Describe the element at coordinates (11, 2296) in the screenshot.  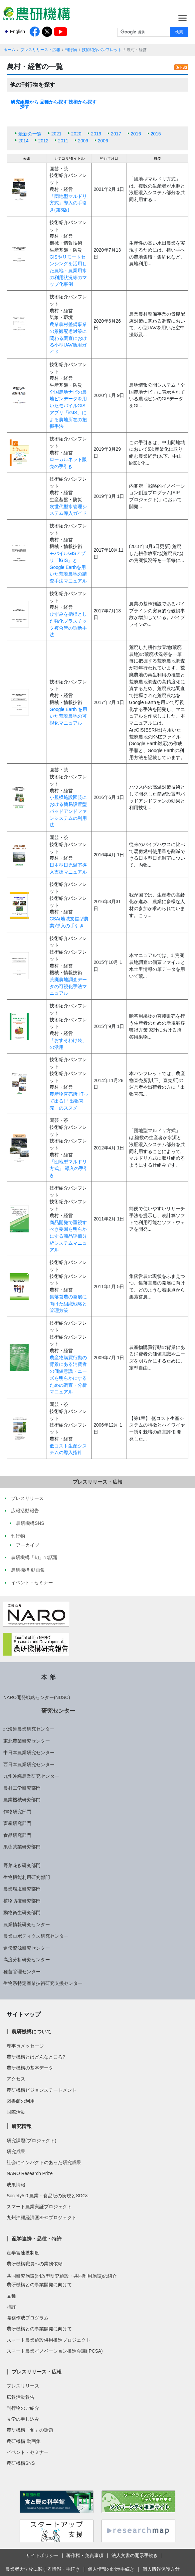
I see `品種` at that location.